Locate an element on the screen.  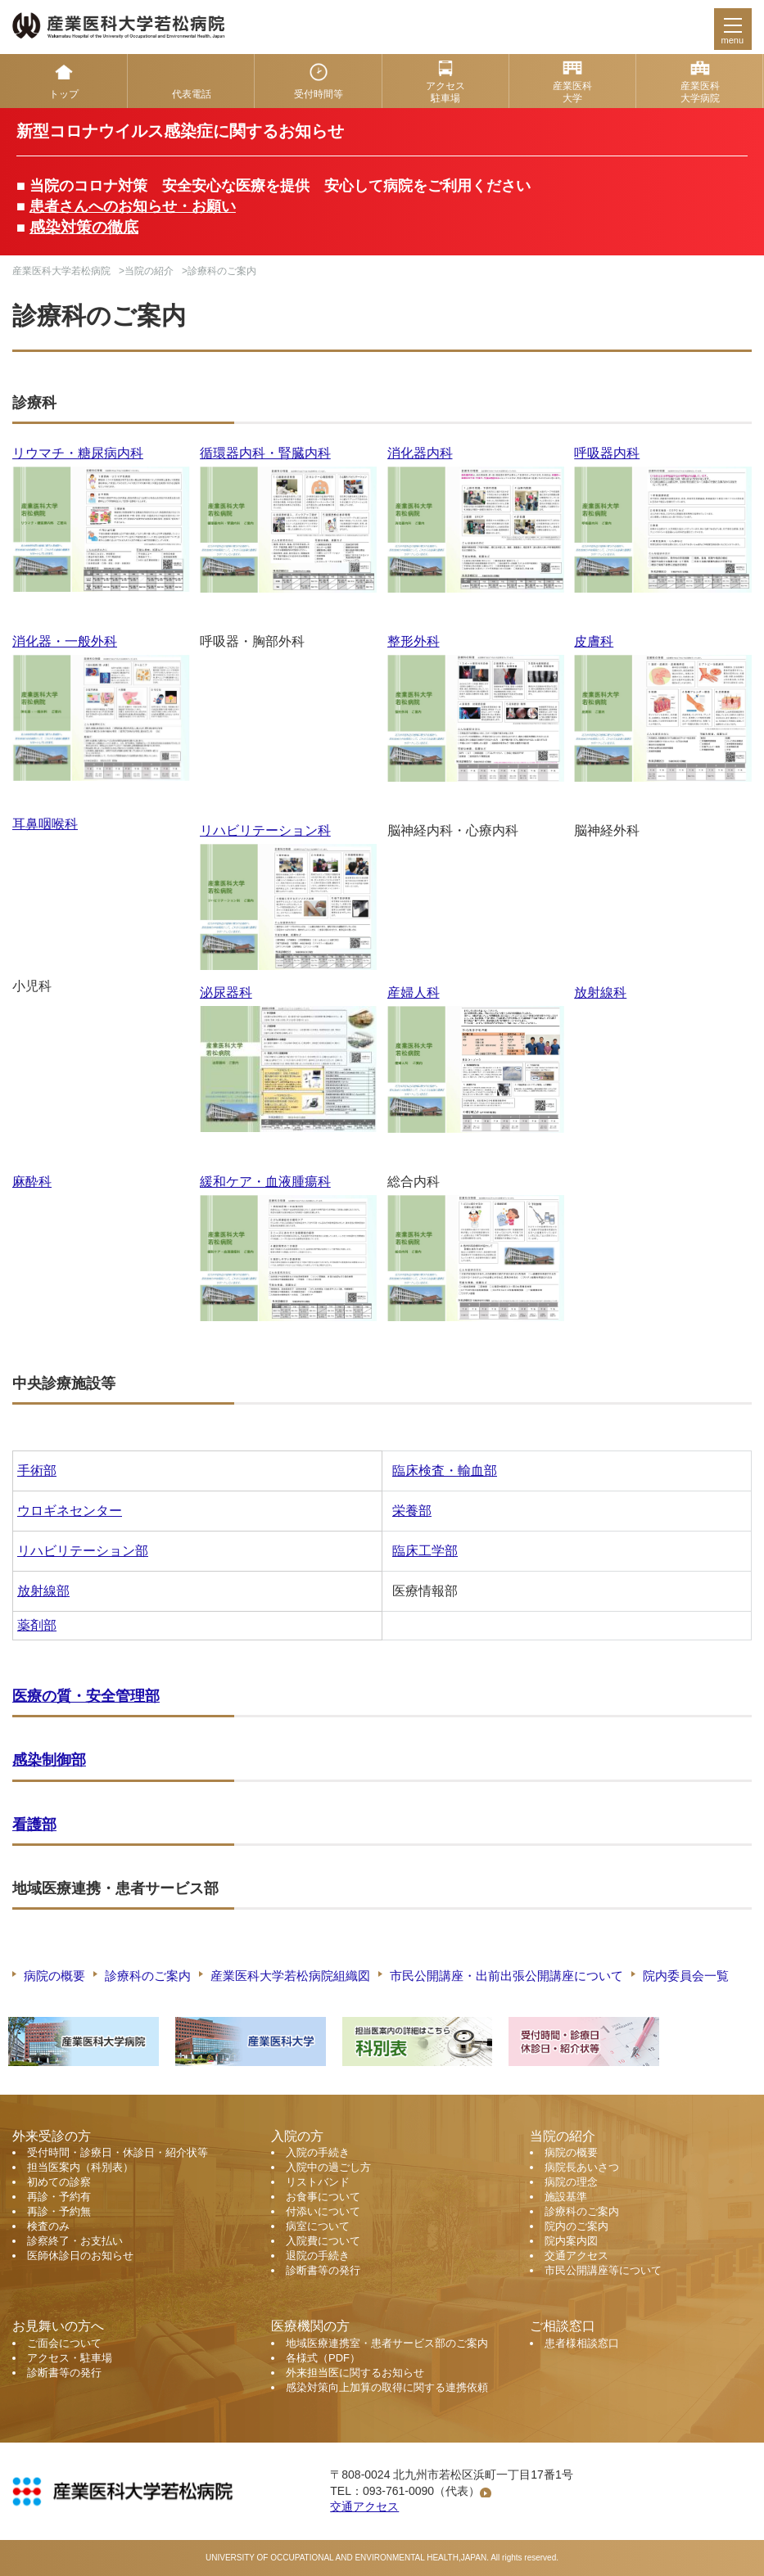
入院費について is located at coordinates (323, 2241).